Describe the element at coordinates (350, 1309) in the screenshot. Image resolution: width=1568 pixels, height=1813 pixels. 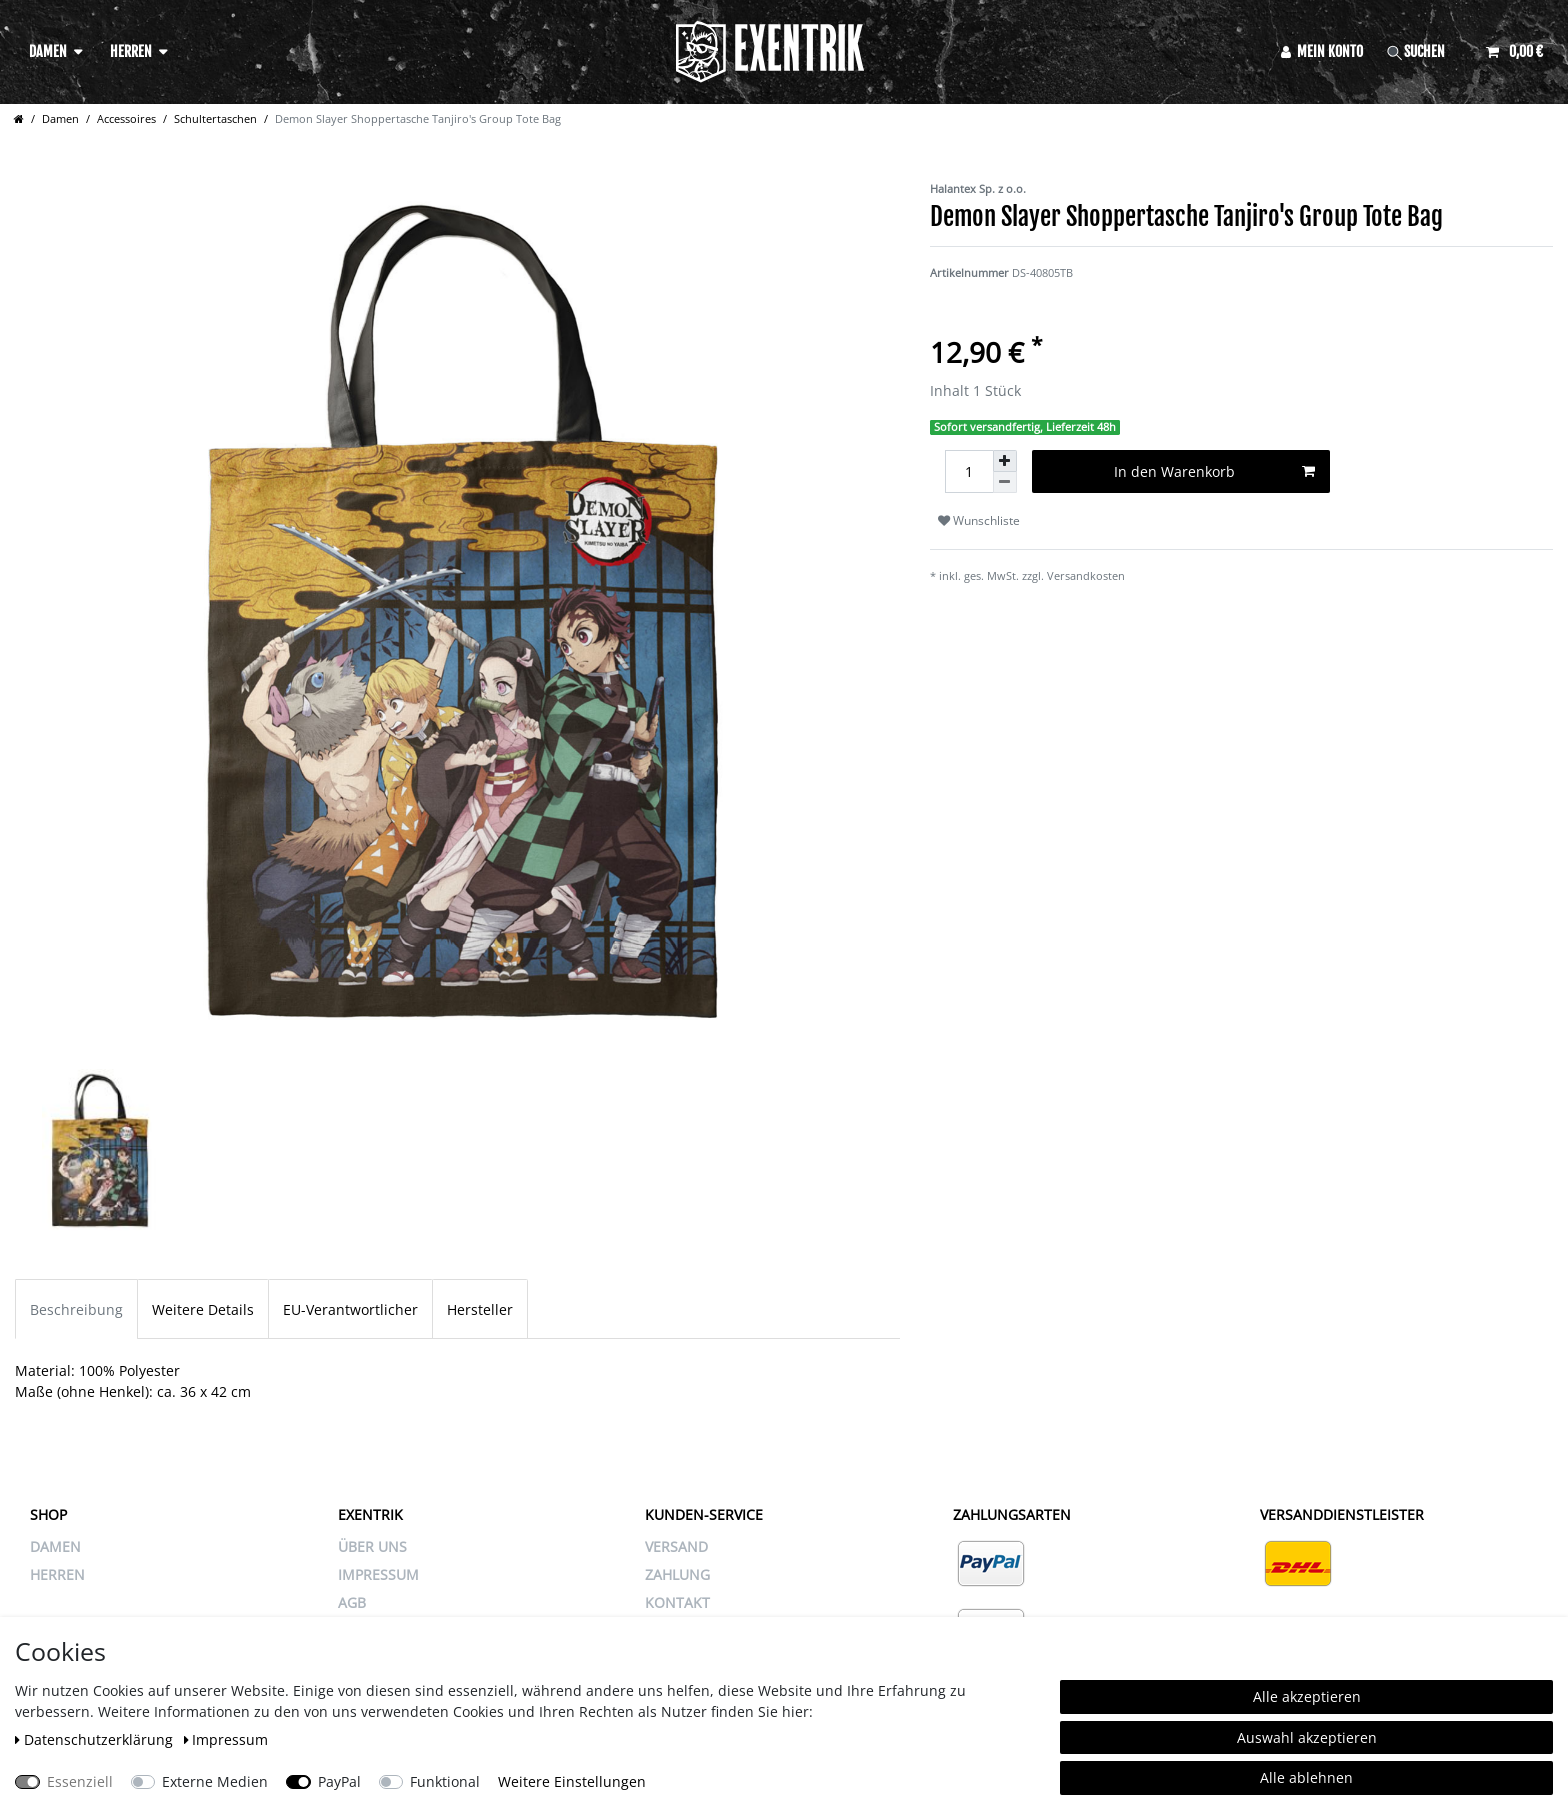
I see `EU-Verantwortlicher [tab]` at that location.